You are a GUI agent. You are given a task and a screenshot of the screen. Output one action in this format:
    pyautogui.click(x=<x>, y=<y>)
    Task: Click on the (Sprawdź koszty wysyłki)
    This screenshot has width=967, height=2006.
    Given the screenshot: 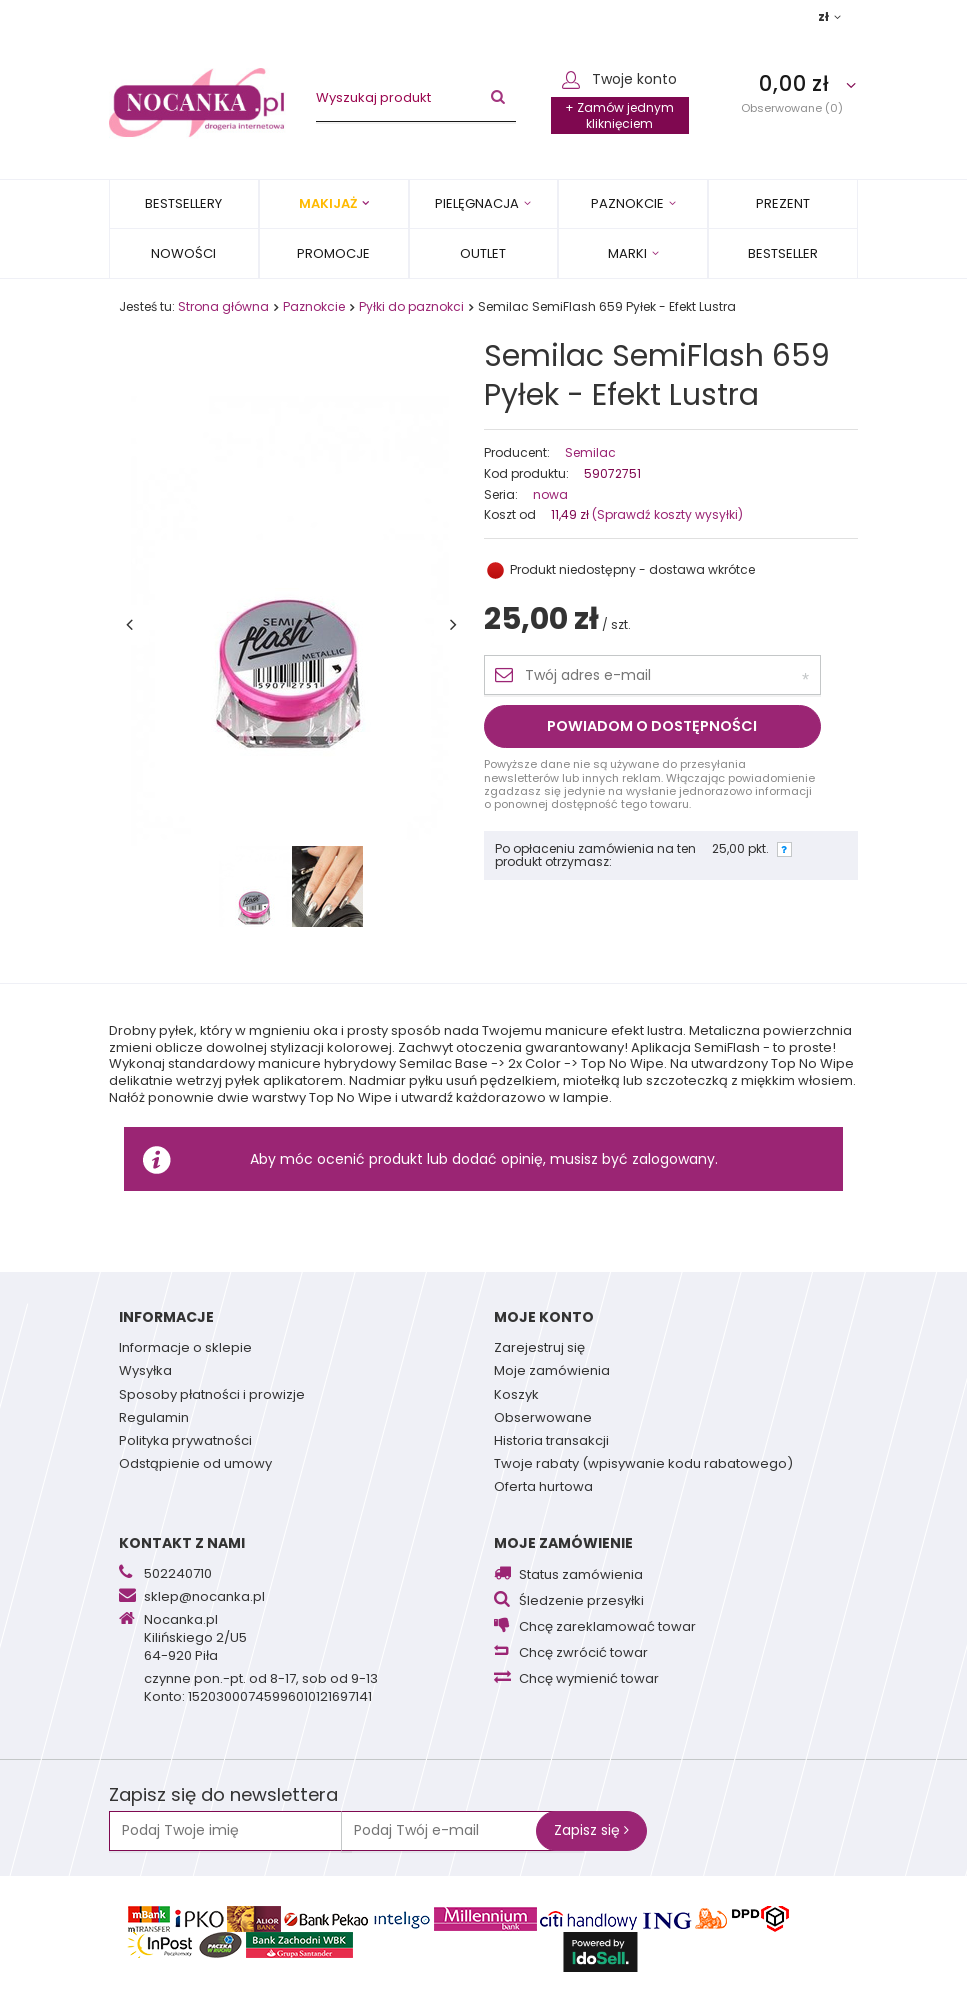 What is the action you would take?
    pyautogui.click(x=666, y=514)
    